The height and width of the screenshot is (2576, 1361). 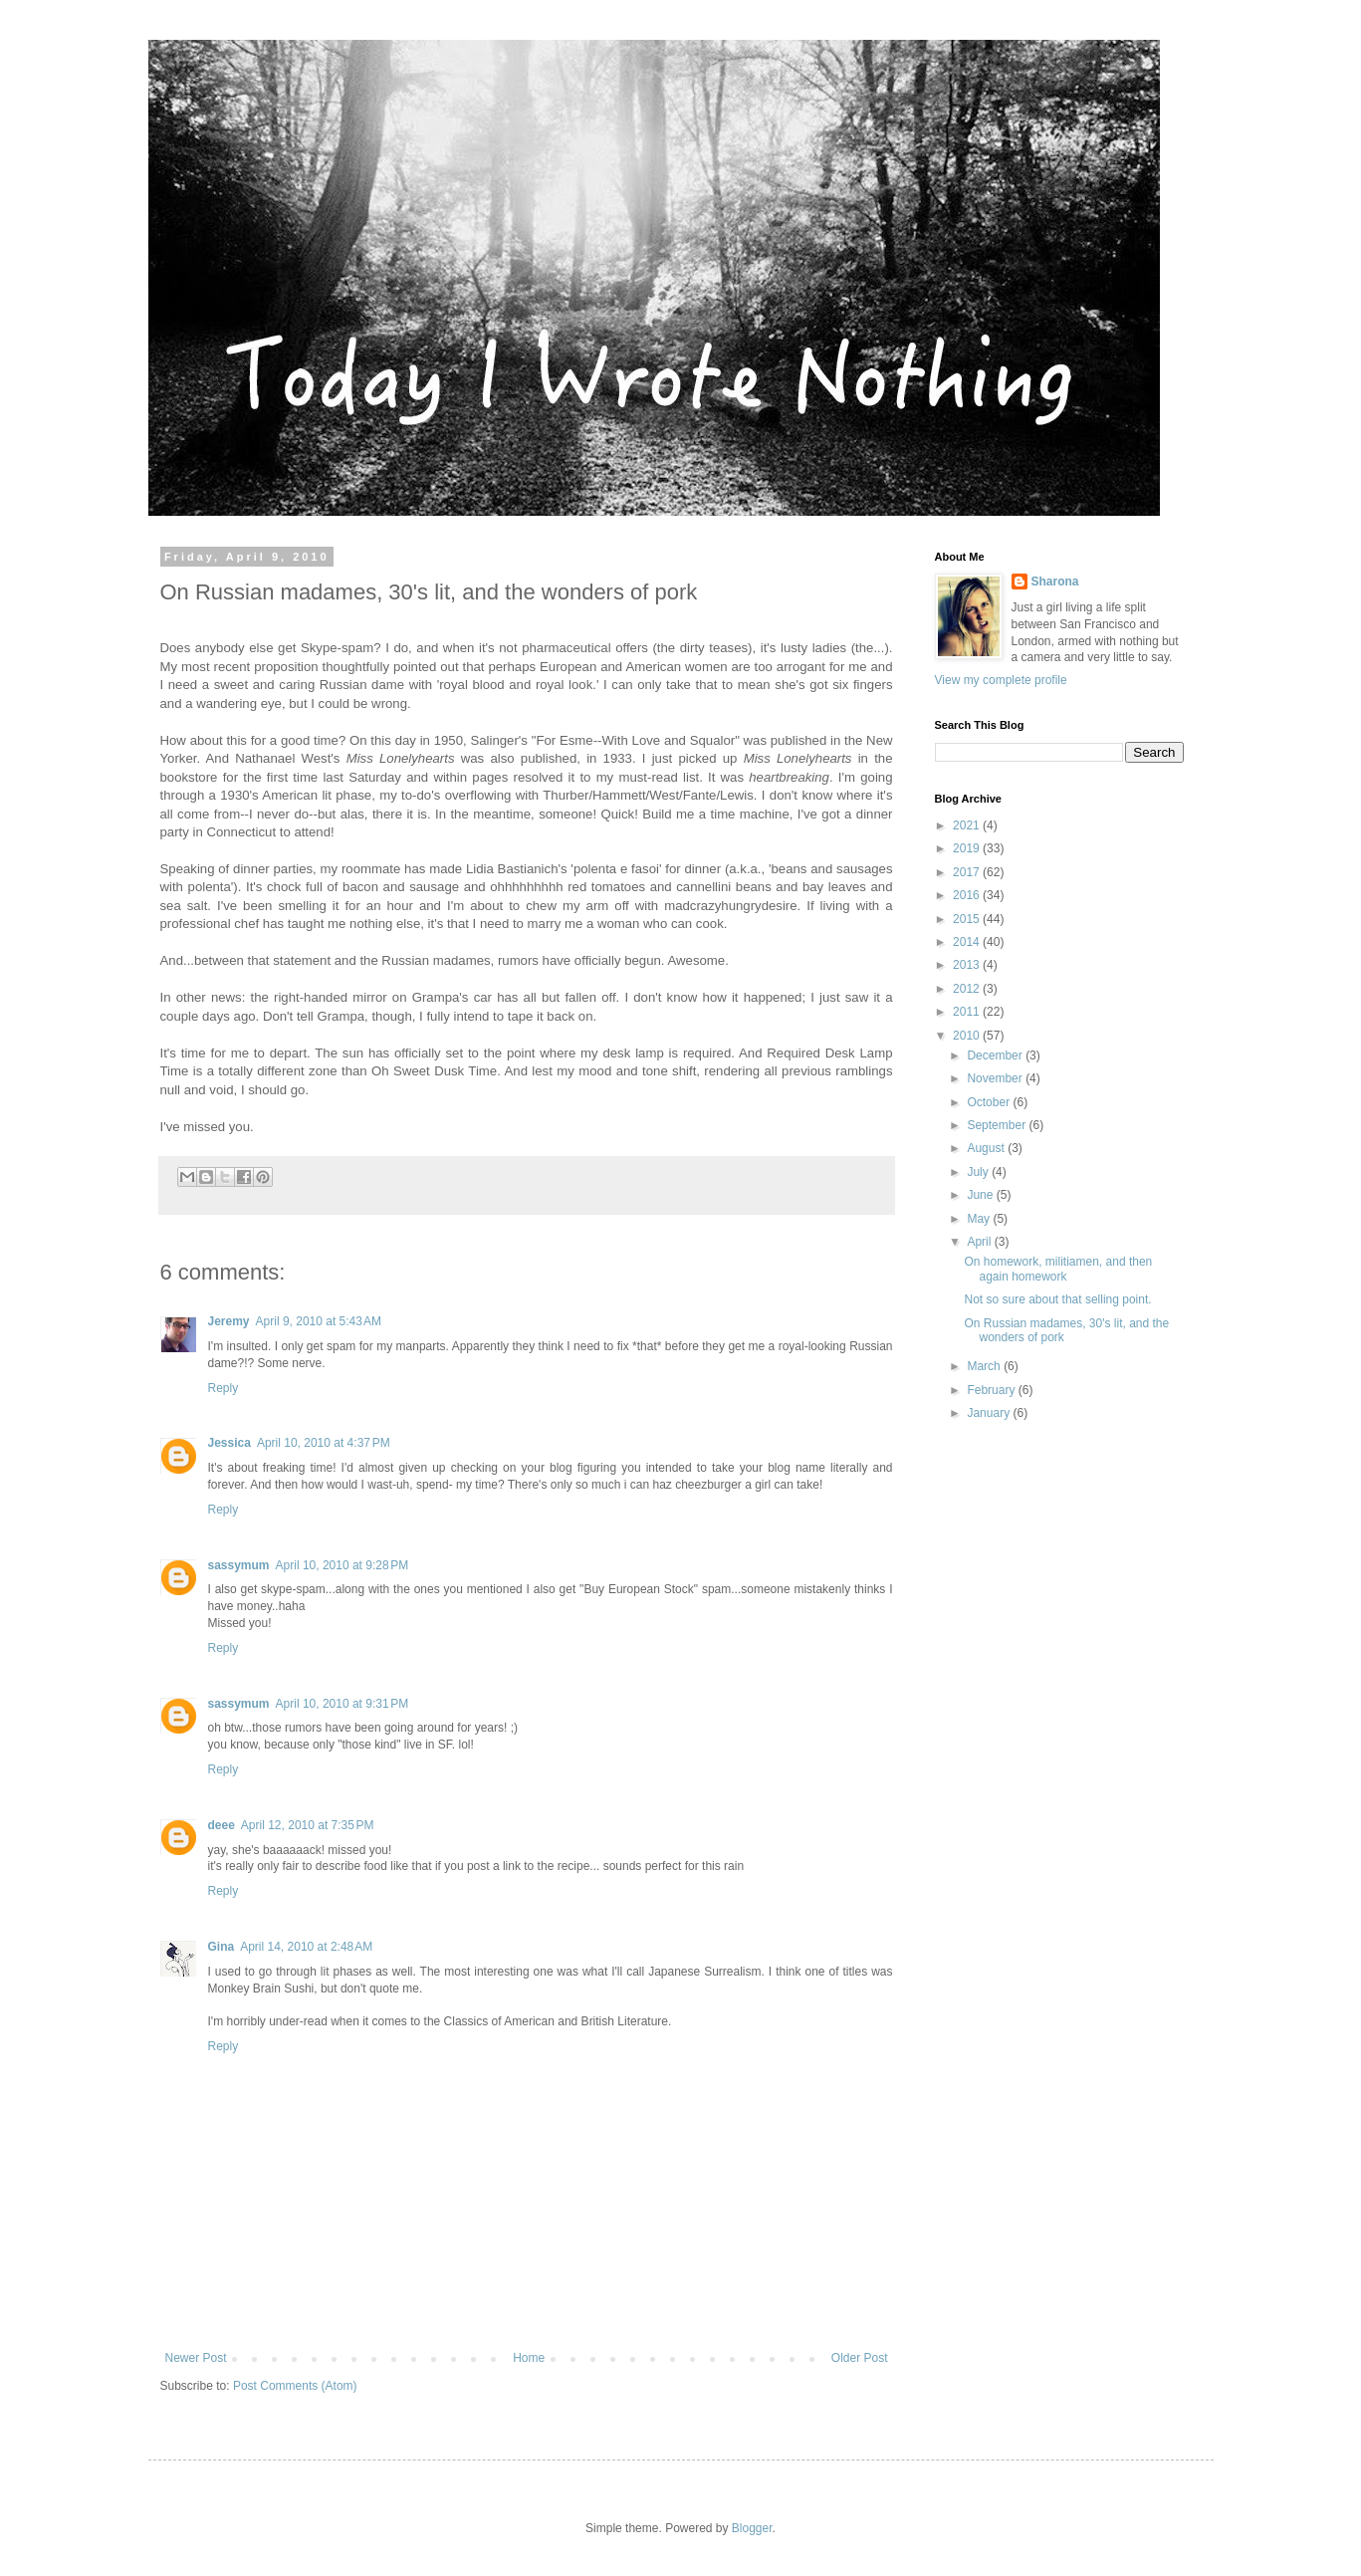 I want to click on October, so click(x=990, y=1102).